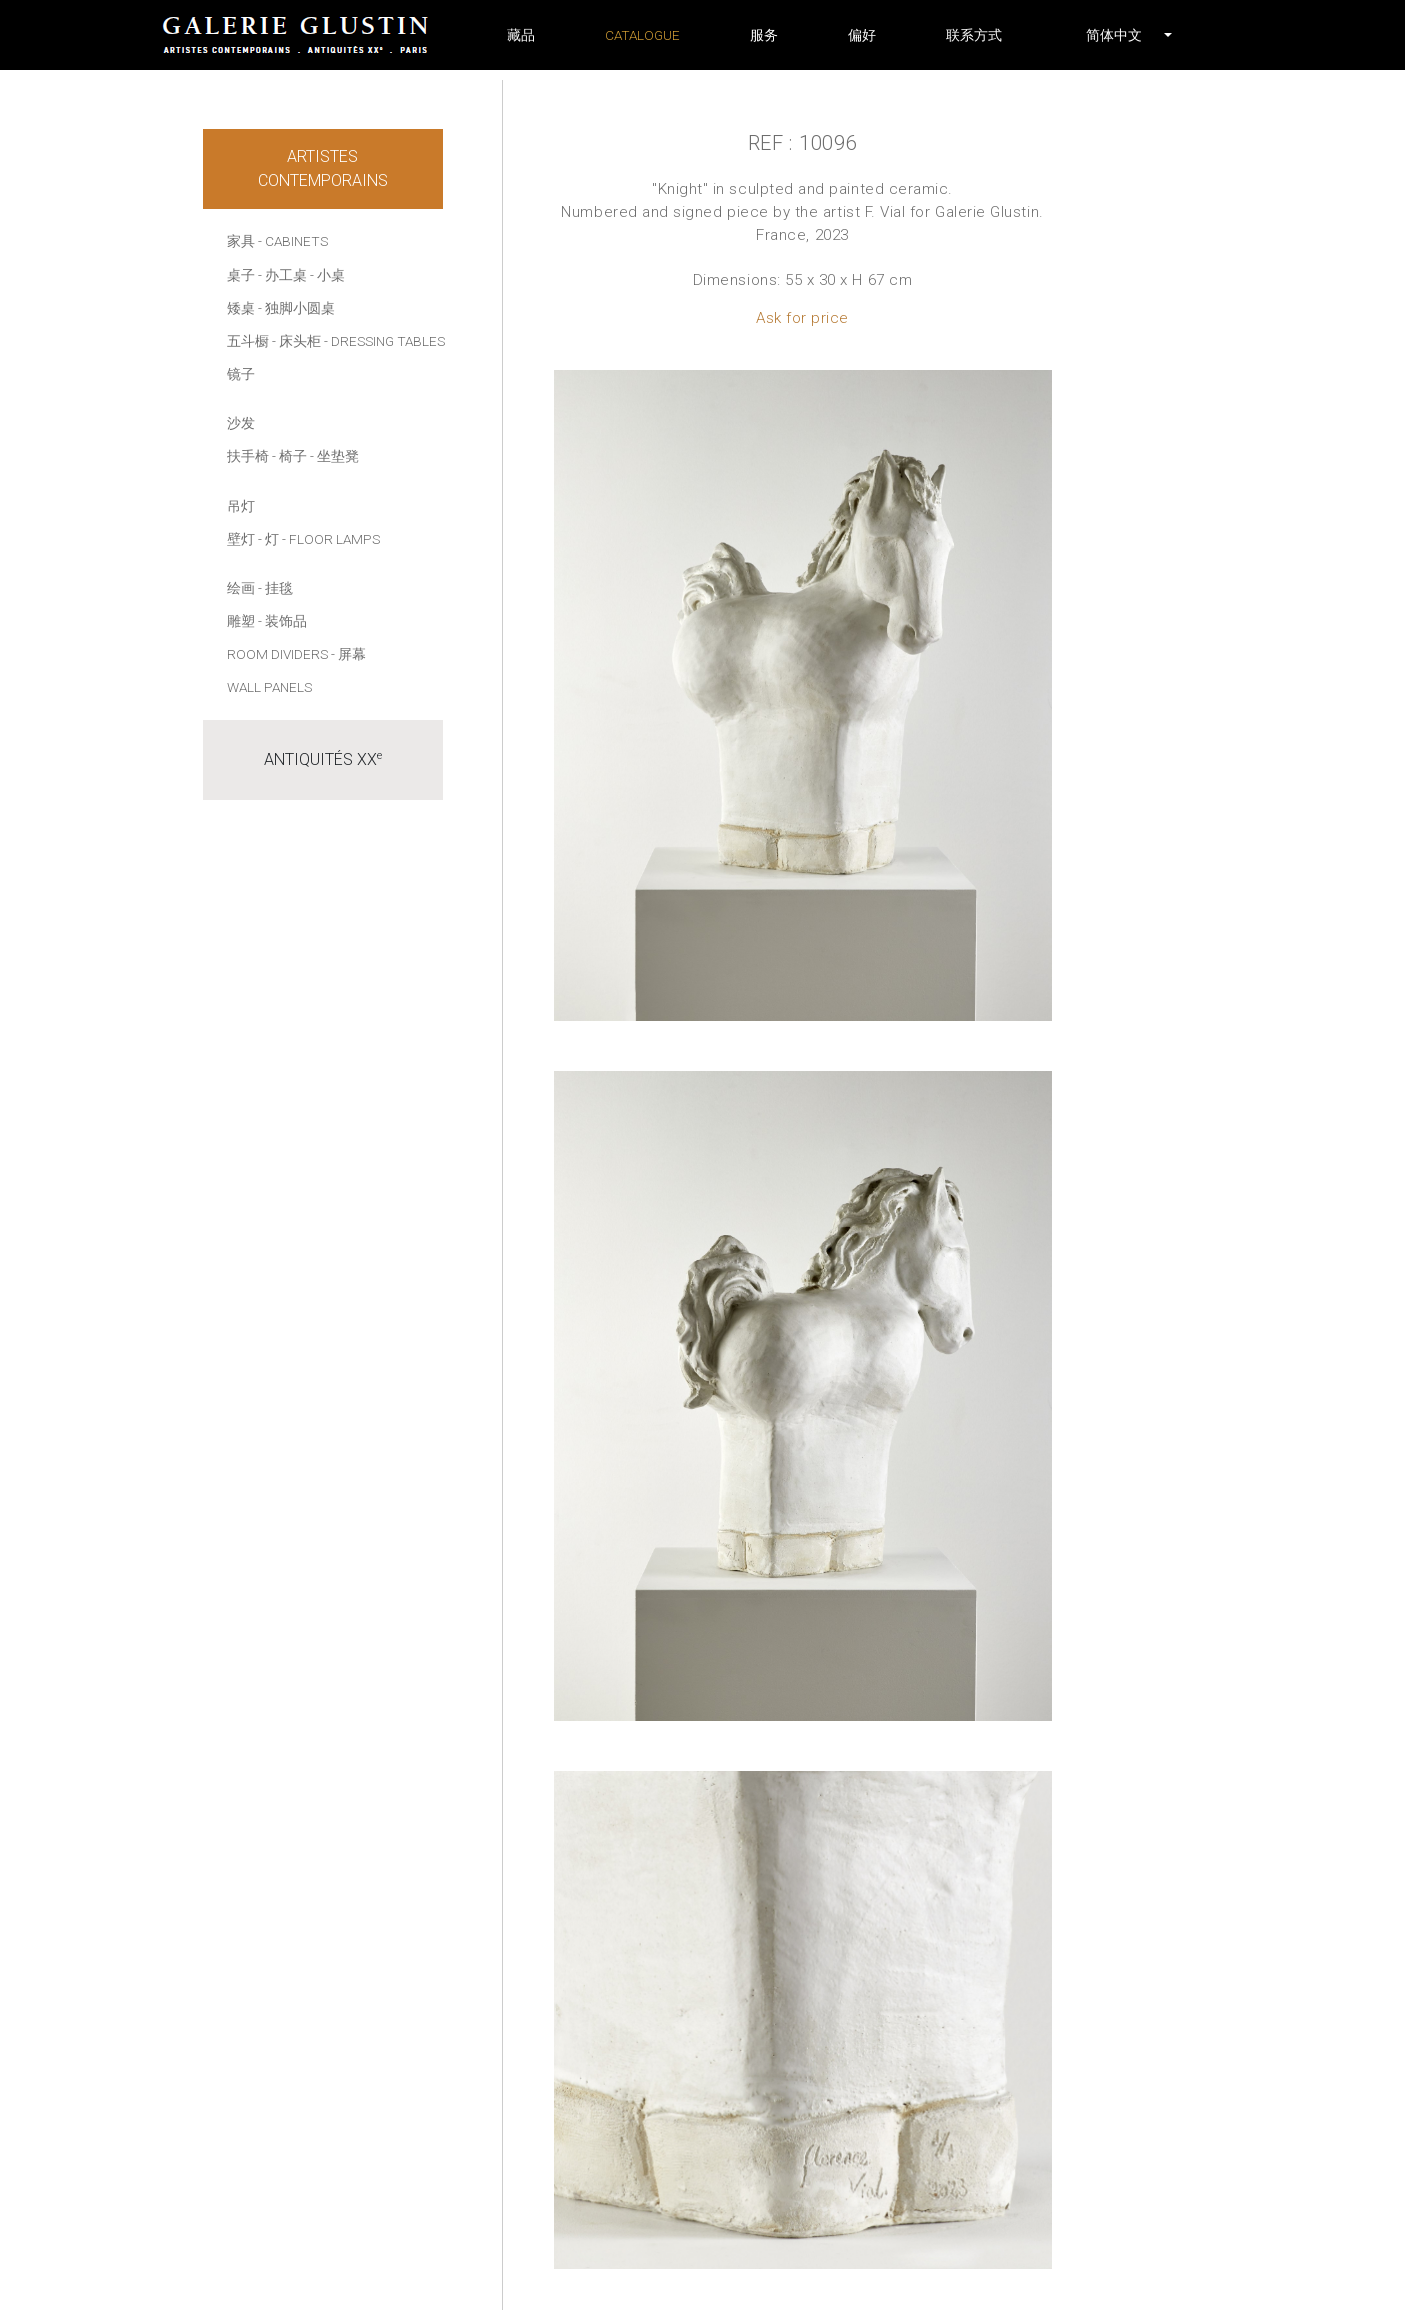 The width and height of the screenshot is (1405, 2310). Describe the element at coordinates (764, 35) in the screenshot. I see `服务` at that location.